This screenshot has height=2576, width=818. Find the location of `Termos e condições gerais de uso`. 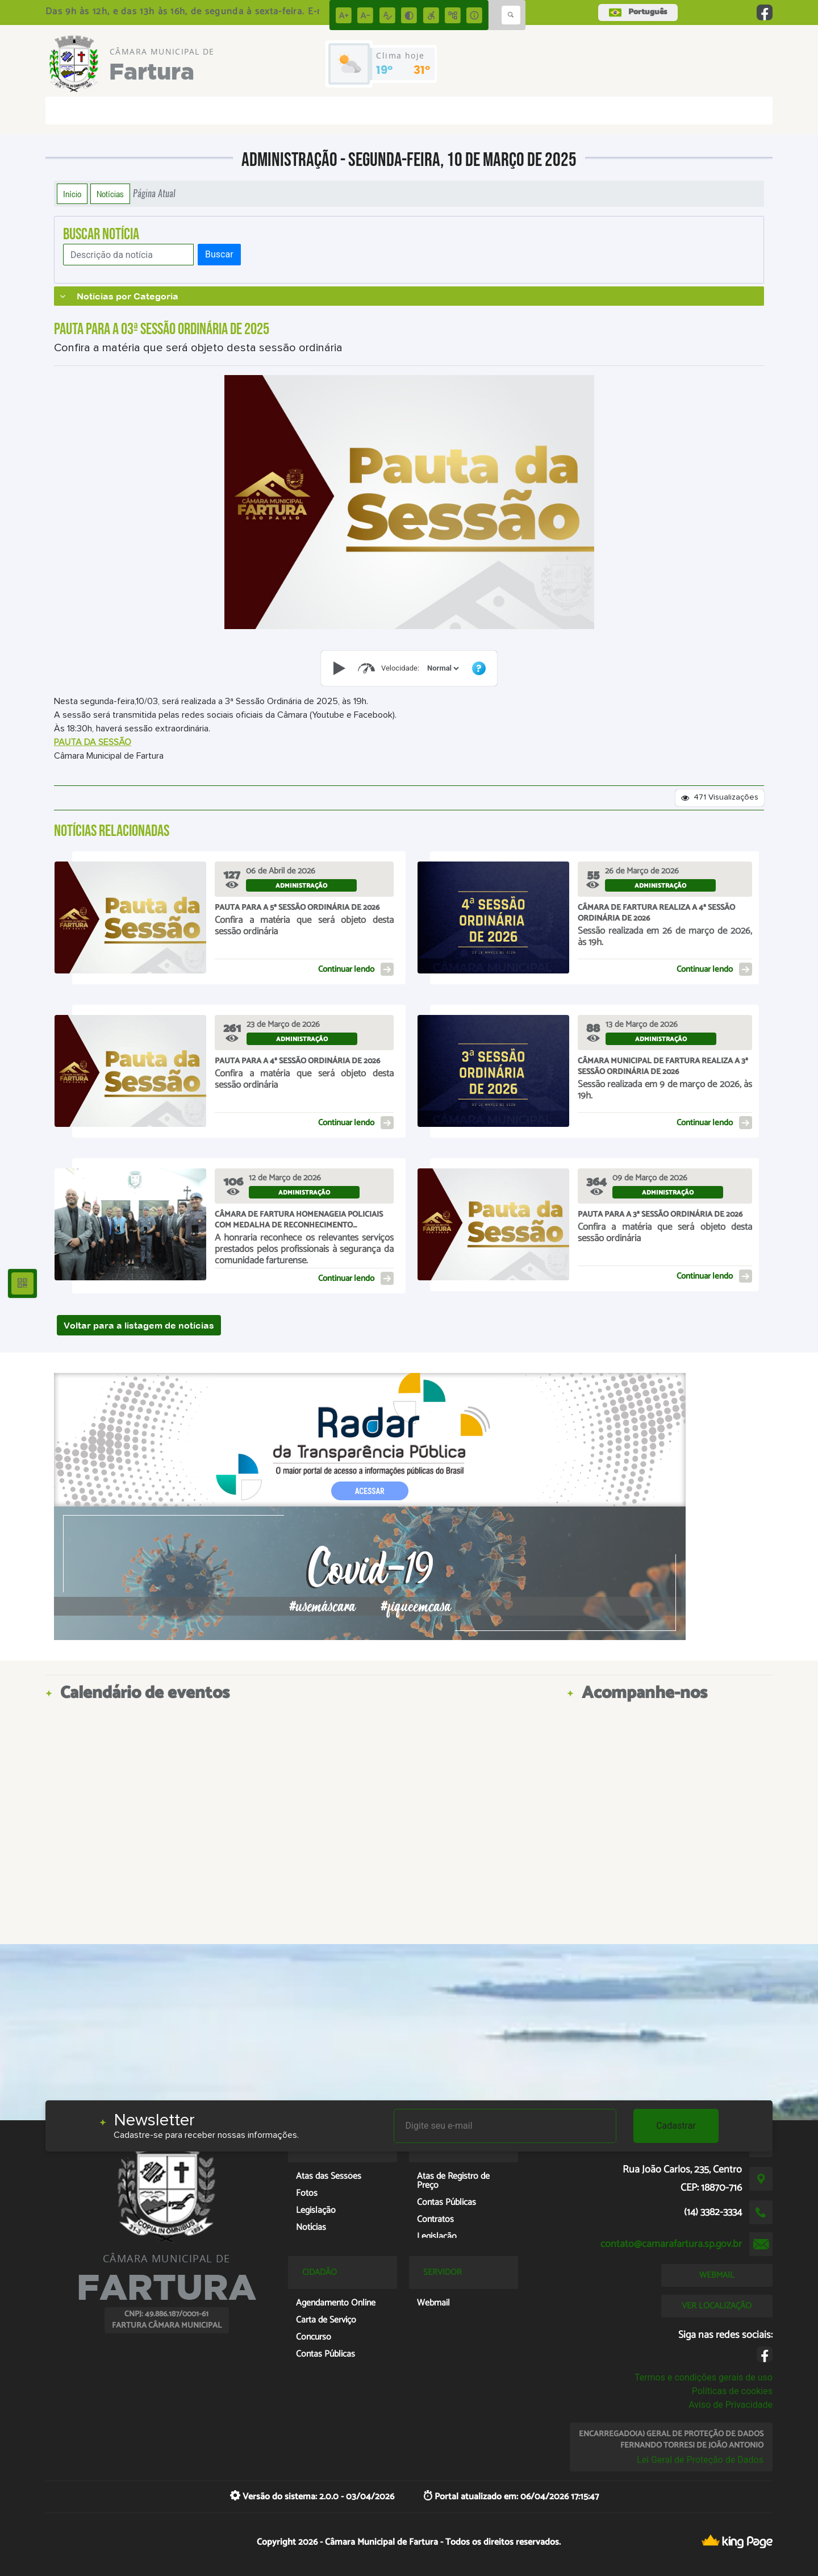

Termos e condições gerais de uso is located at coordinates (704, 2377).